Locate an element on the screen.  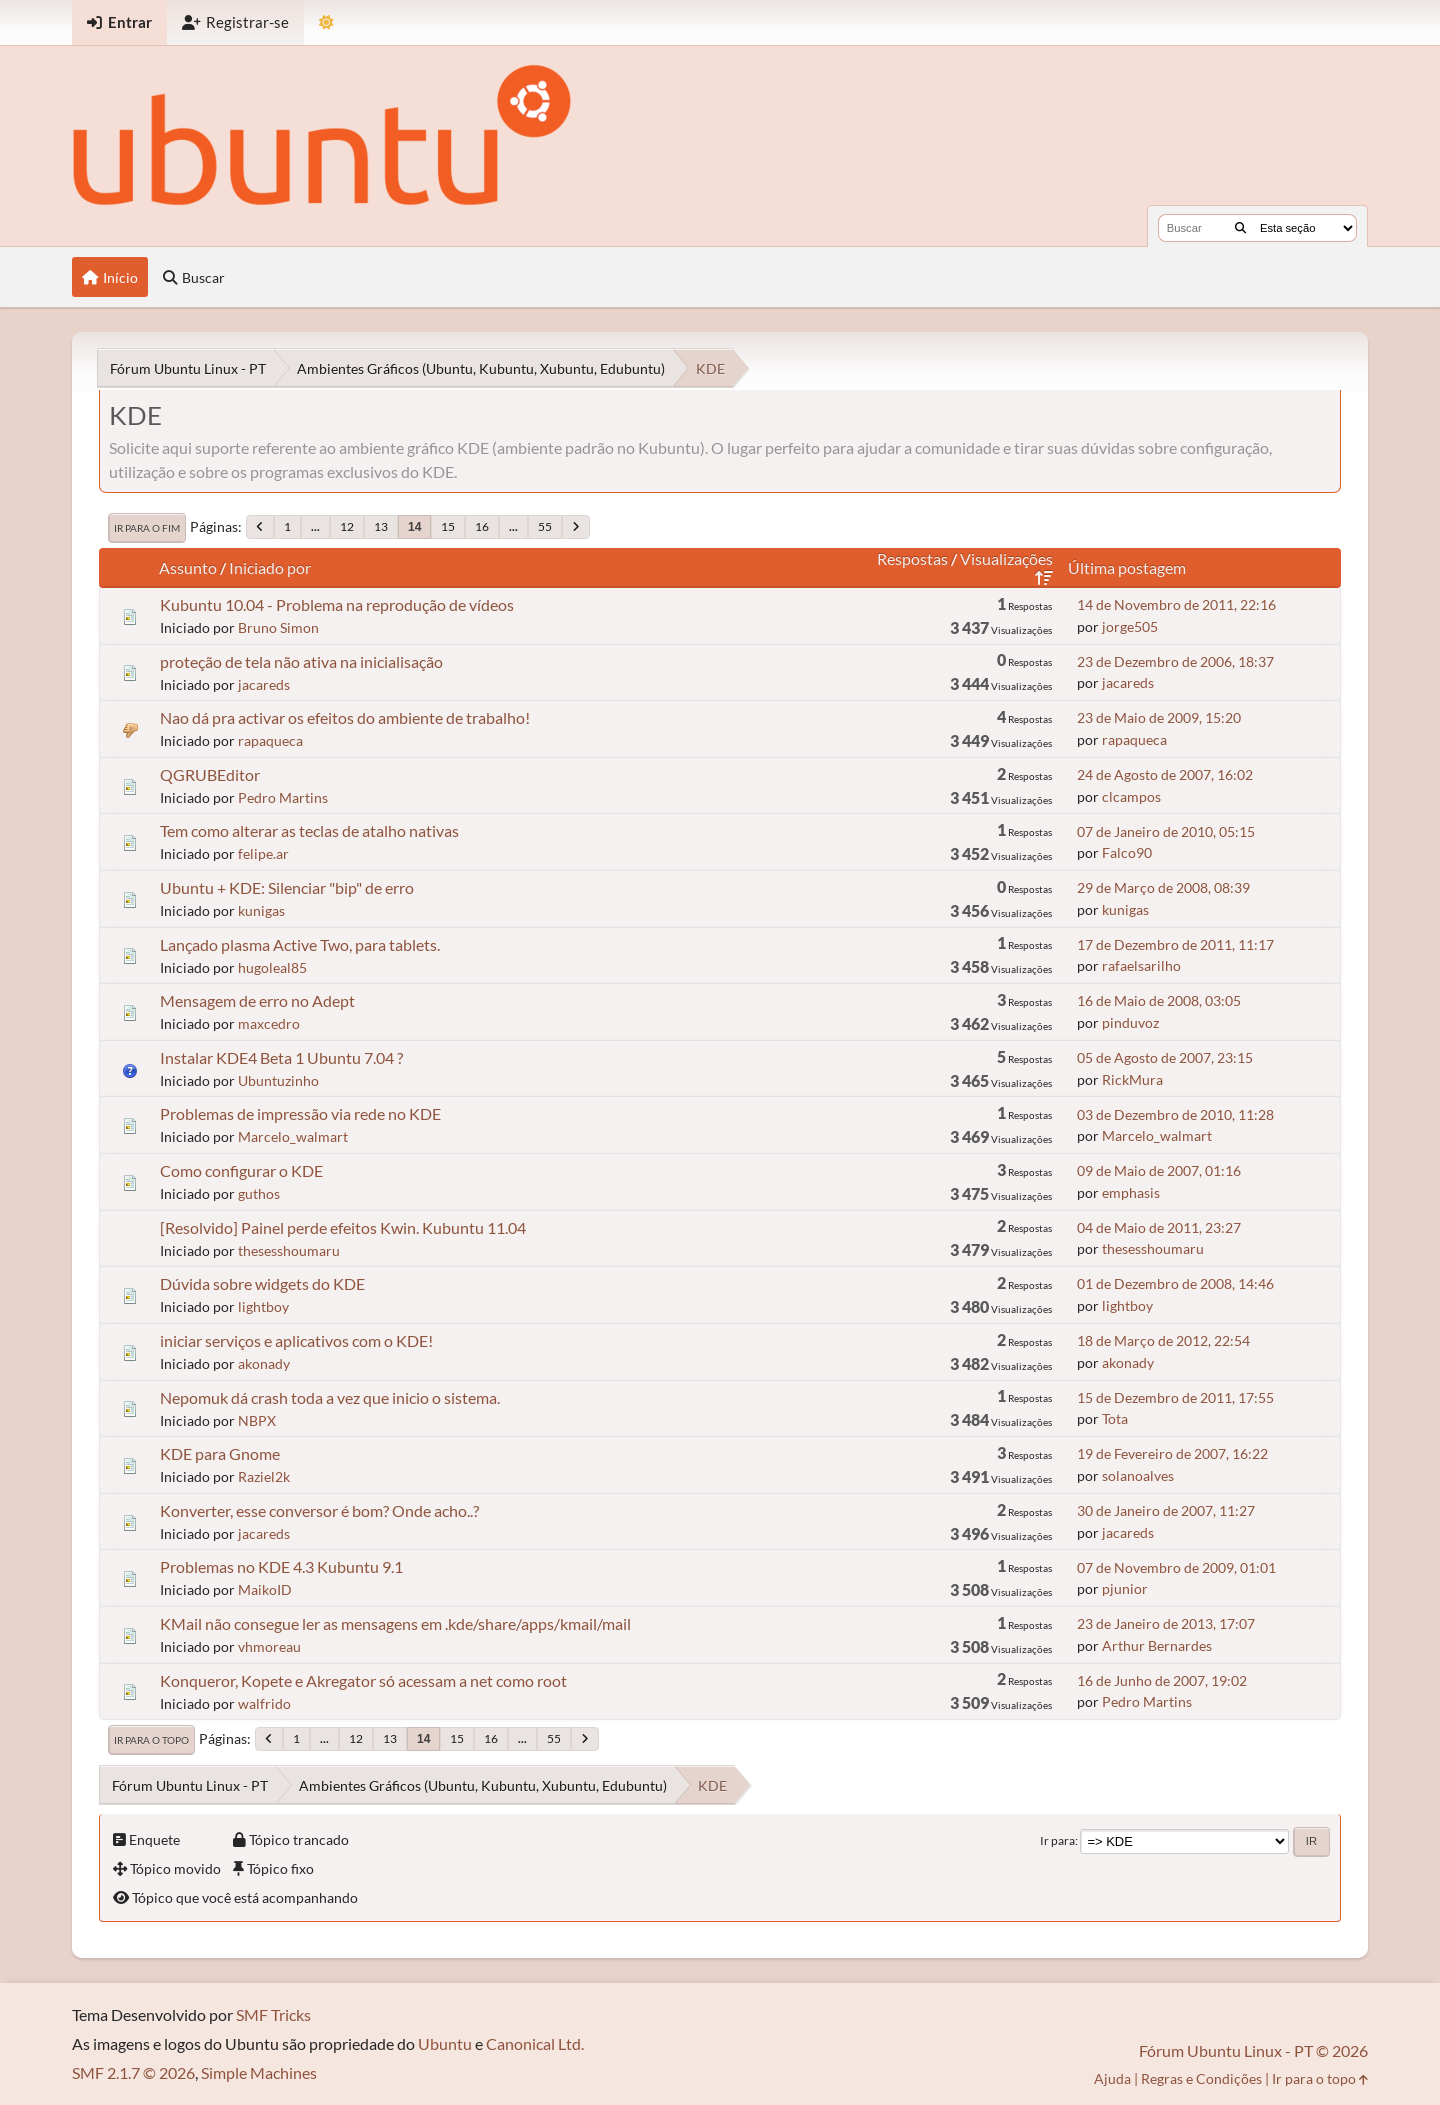
emphasis is located at coordinates (1131, 1192).